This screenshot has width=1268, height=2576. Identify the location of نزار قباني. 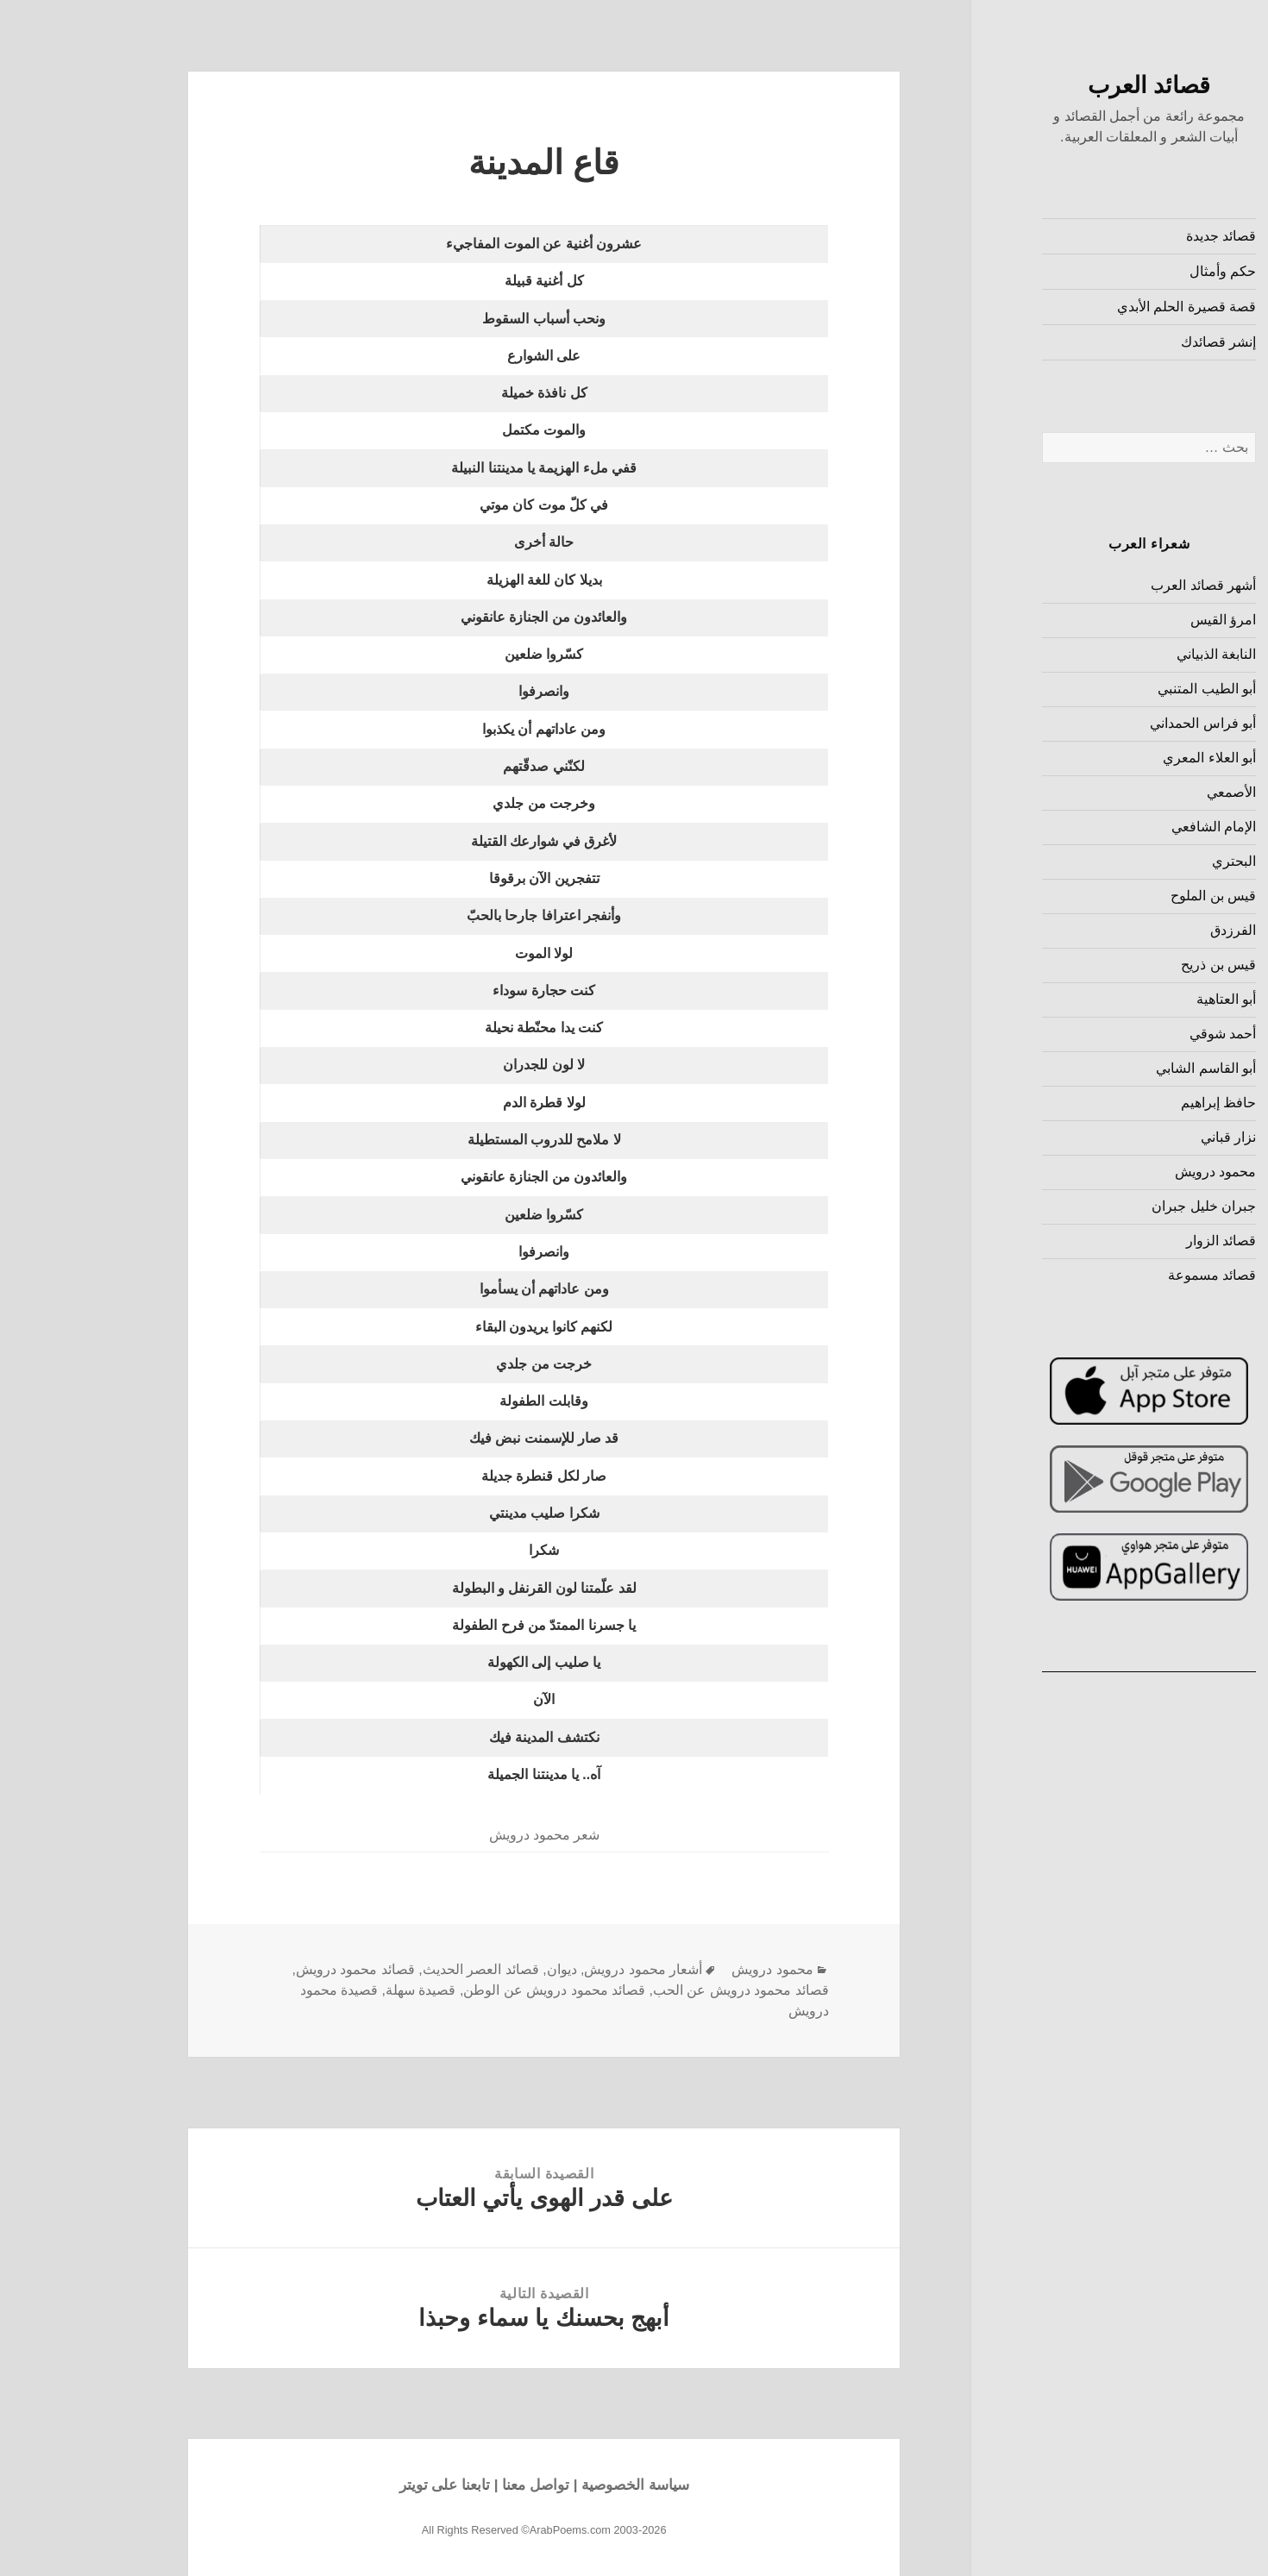
(1140, 1137).